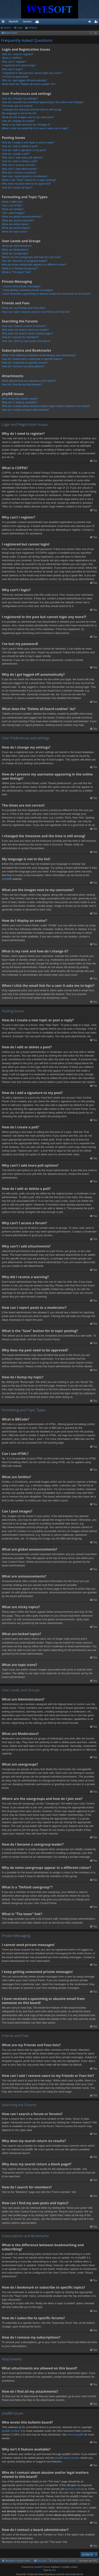 The image size is (99, 2576). What do you see at coordinates (46, 406) in the screenshot?
I see `Who do I contact about abusive and/or legal matters related to this board?` at bounding box center [46, 406].